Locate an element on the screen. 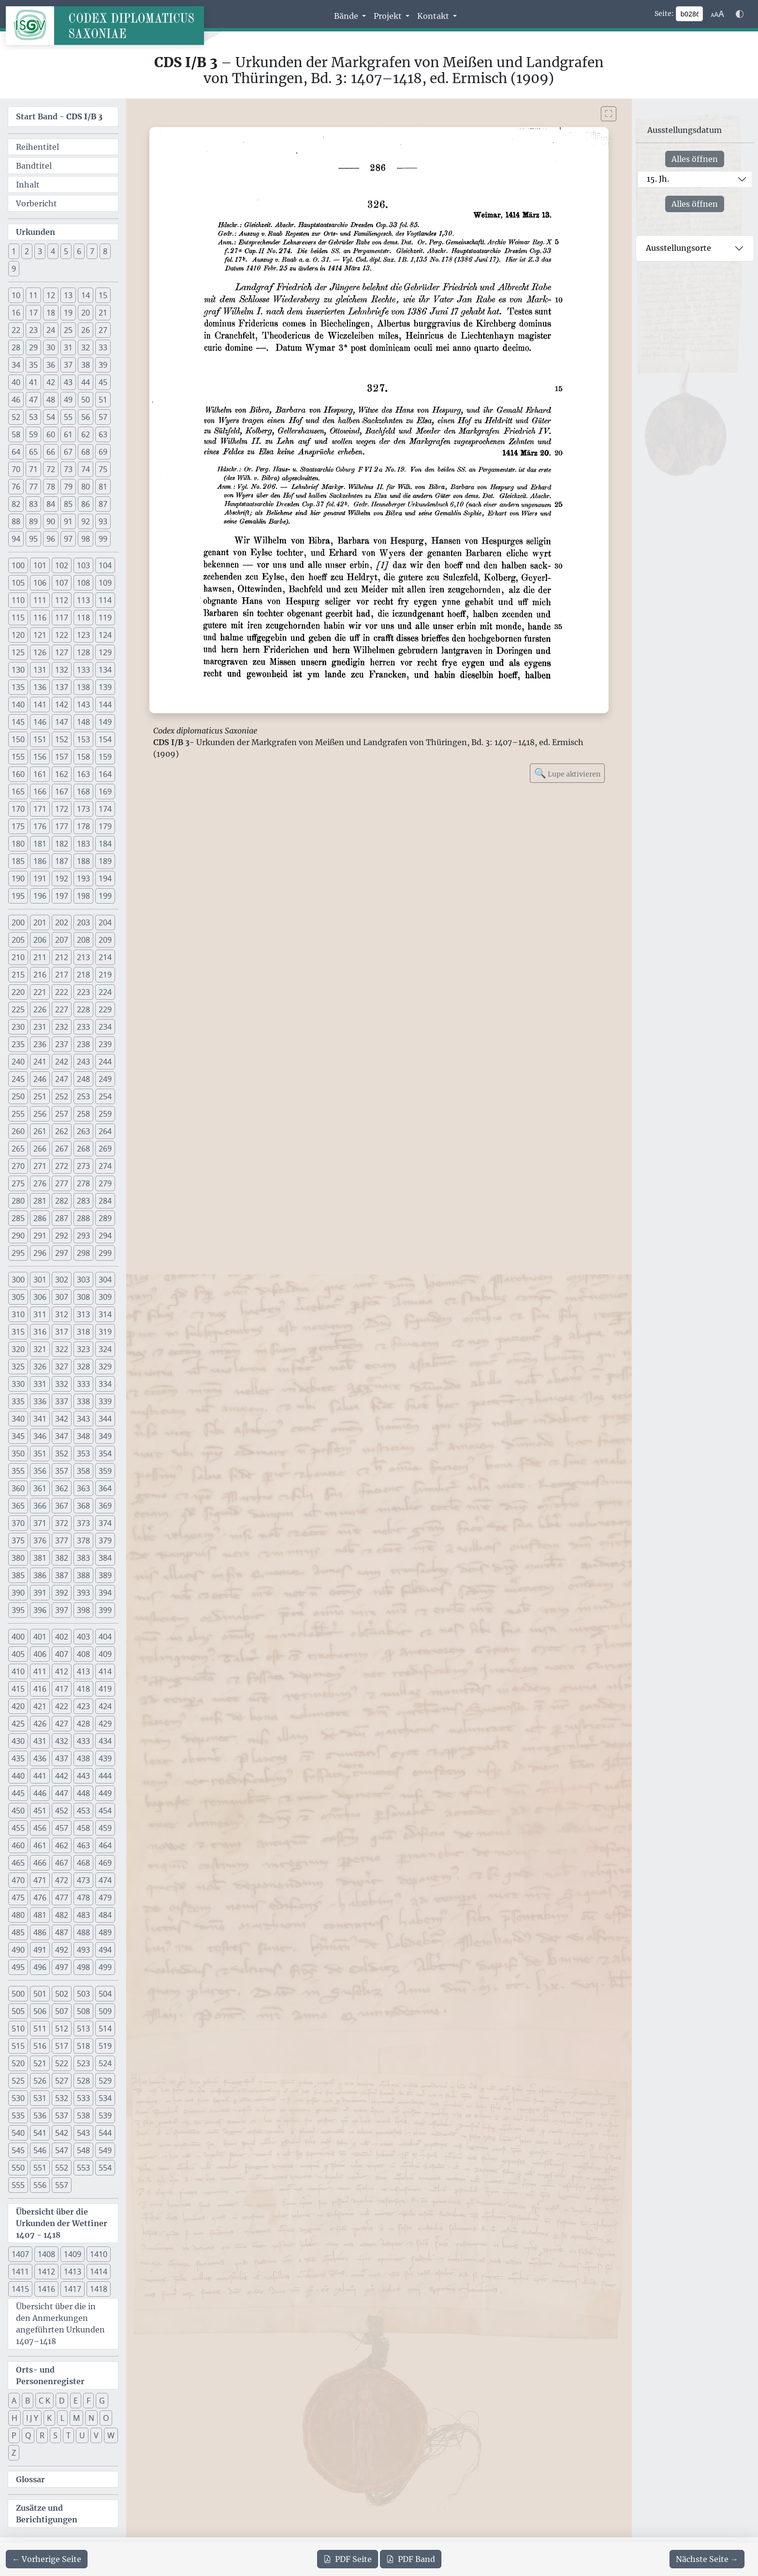  126 [button] is located at coordinates (39, 652).